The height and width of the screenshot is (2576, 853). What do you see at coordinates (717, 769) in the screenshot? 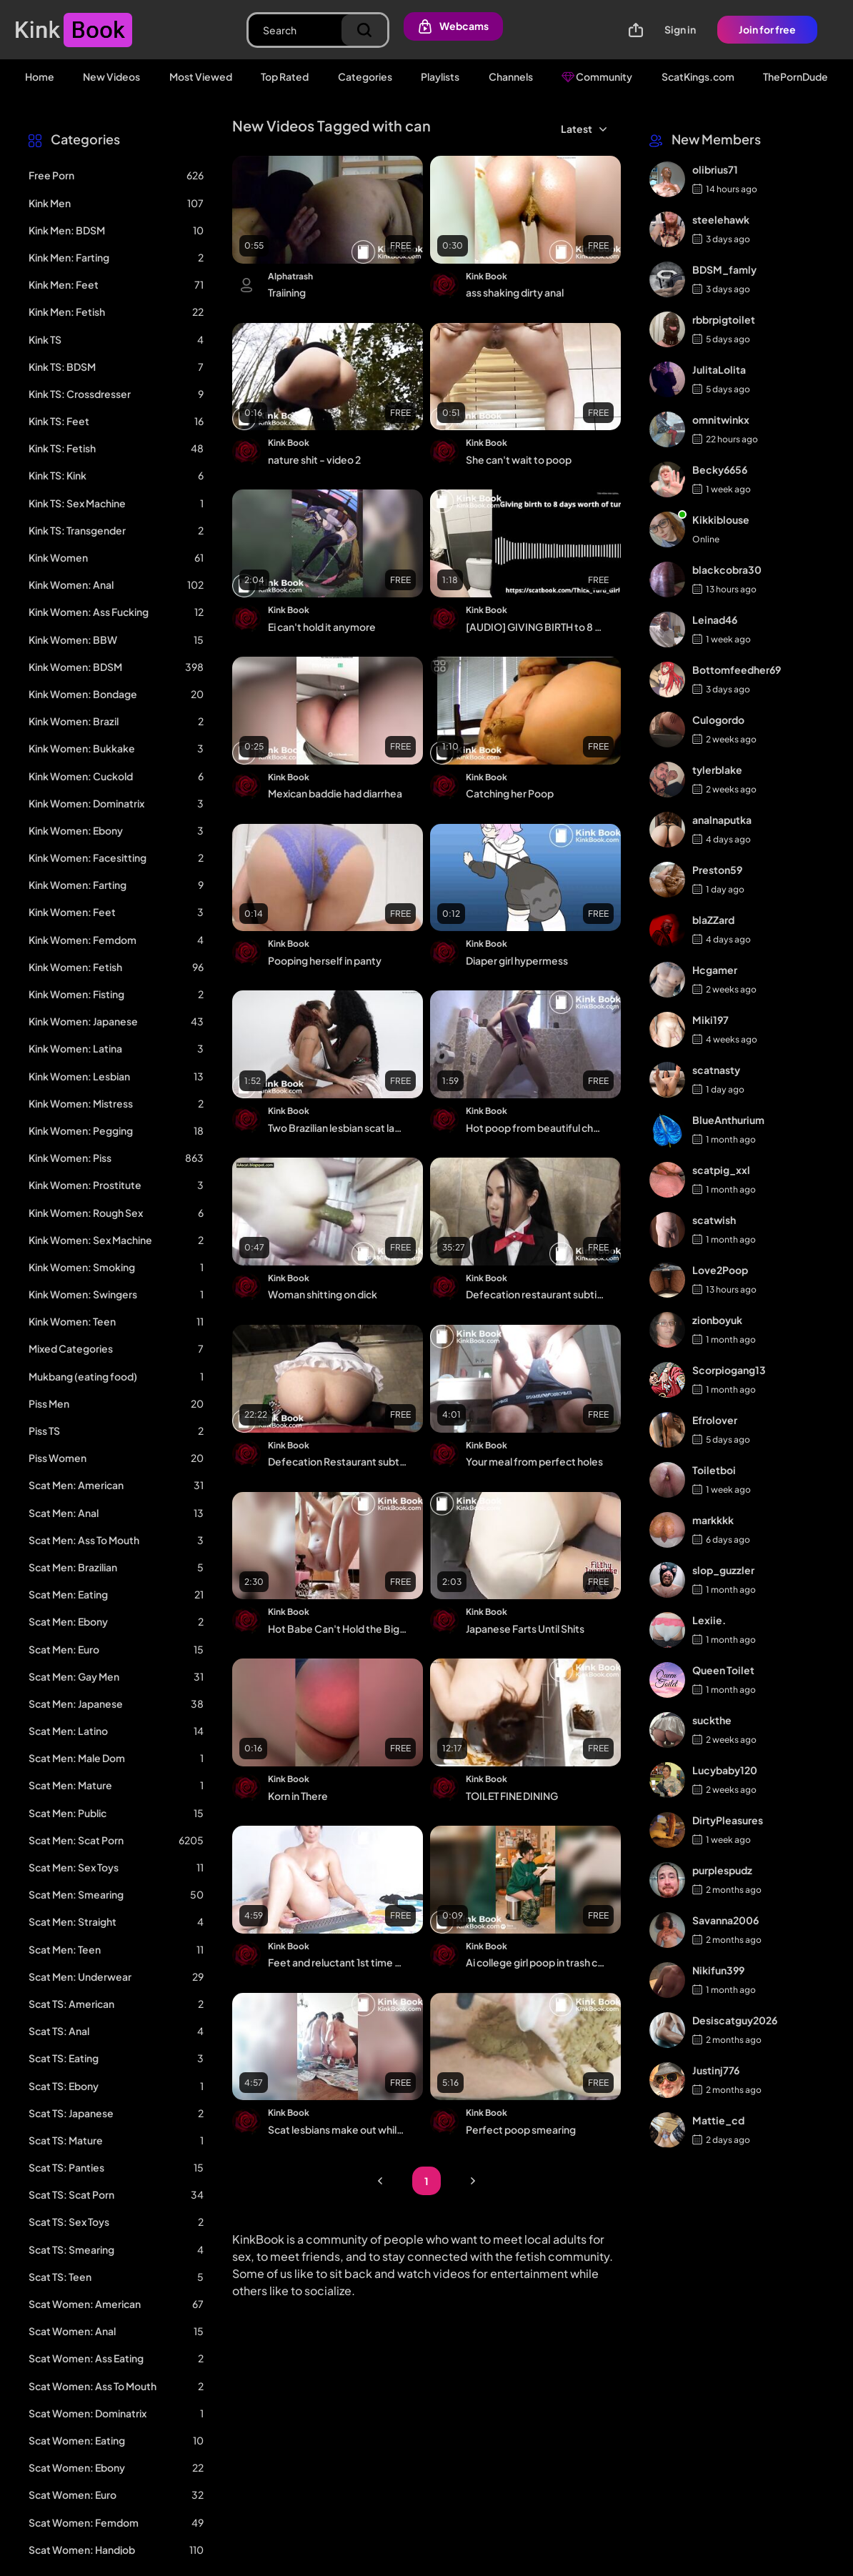
I see `tylerblake` at bounding box center [717, 769].